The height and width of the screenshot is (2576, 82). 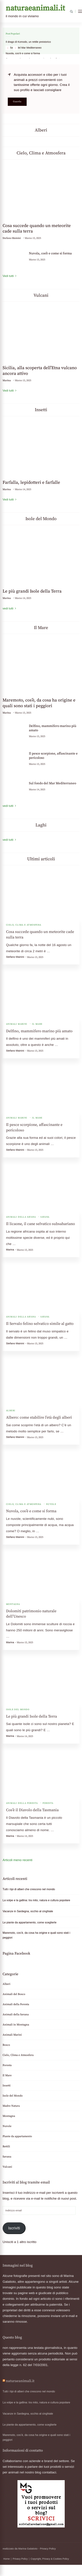 What do you see at coordinates (51, 1504) in the screenshot?
I see `Nuvole` at bounding box center [51, 1504].